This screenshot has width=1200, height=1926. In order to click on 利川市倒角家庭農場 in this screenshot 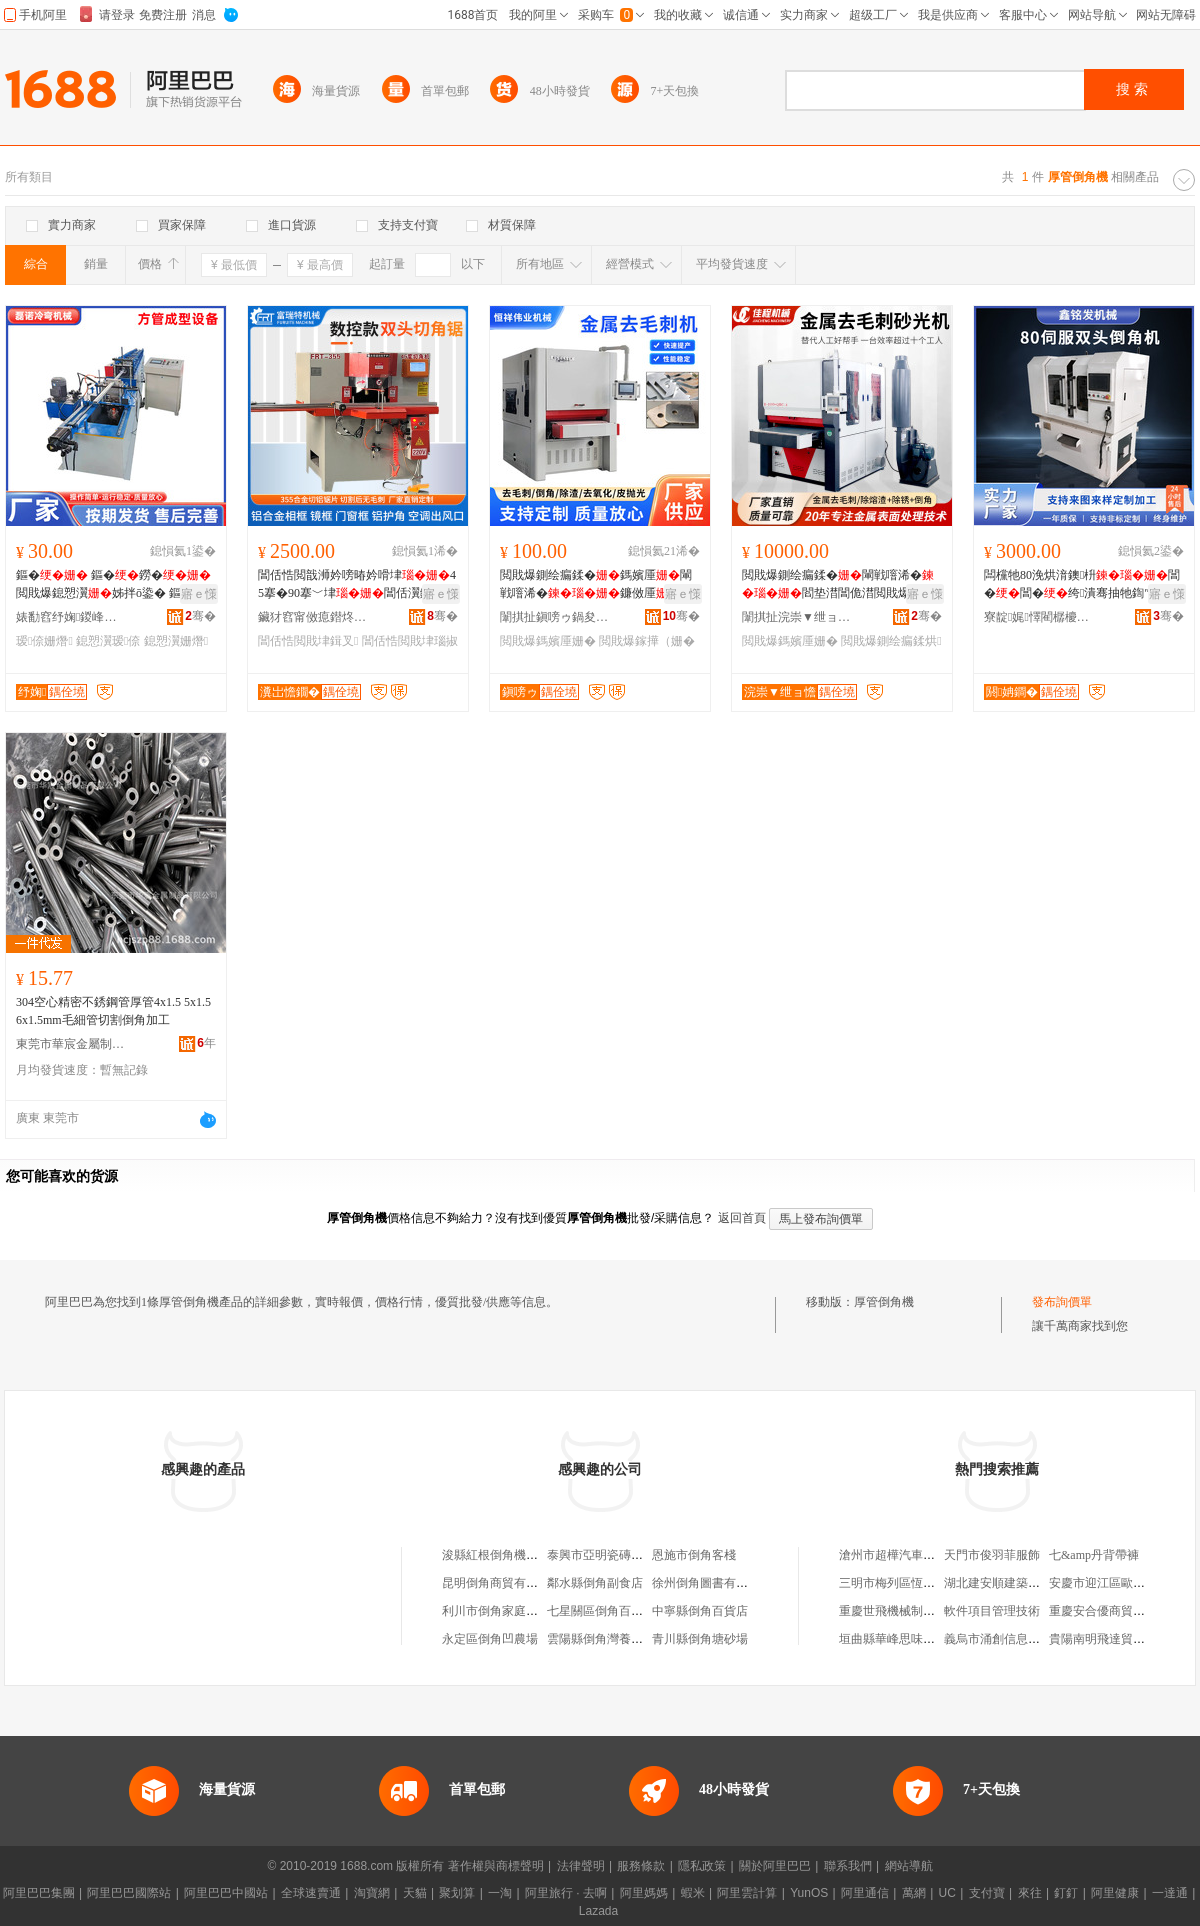, I will do `click(496, 1611)`.